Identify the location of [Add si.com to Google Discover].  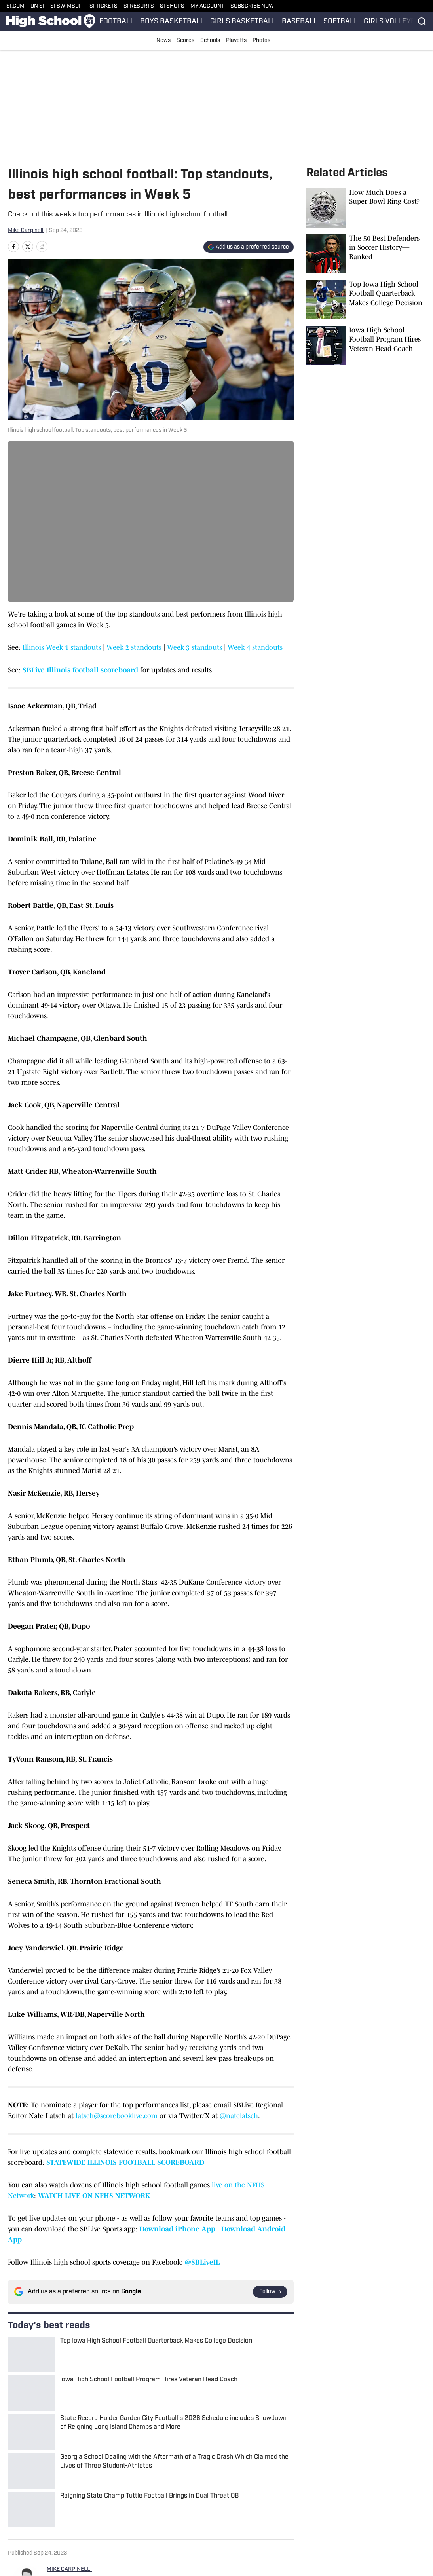
(248, 247).